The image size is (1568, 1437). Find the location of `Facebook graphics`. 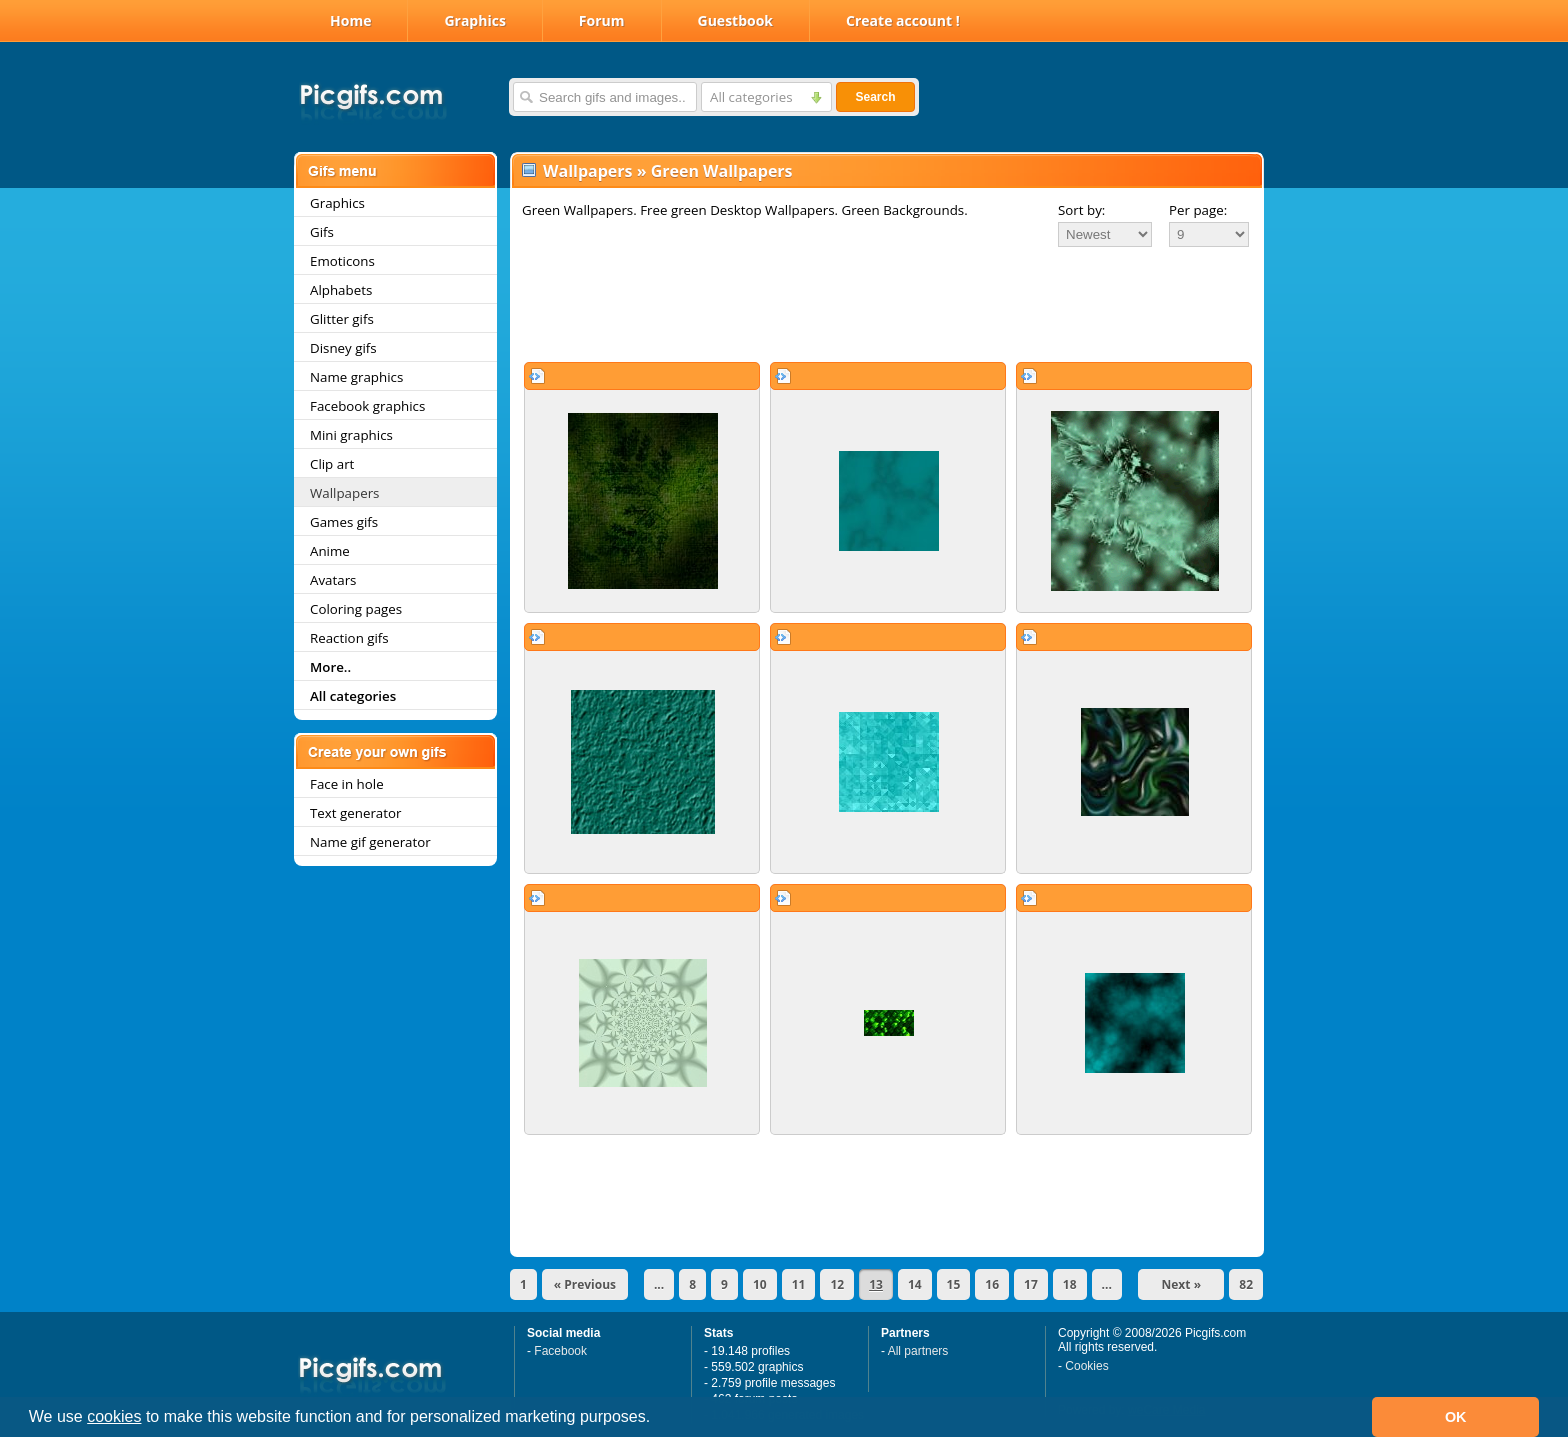

Facebook graphics is located at coordinates (367, 406).